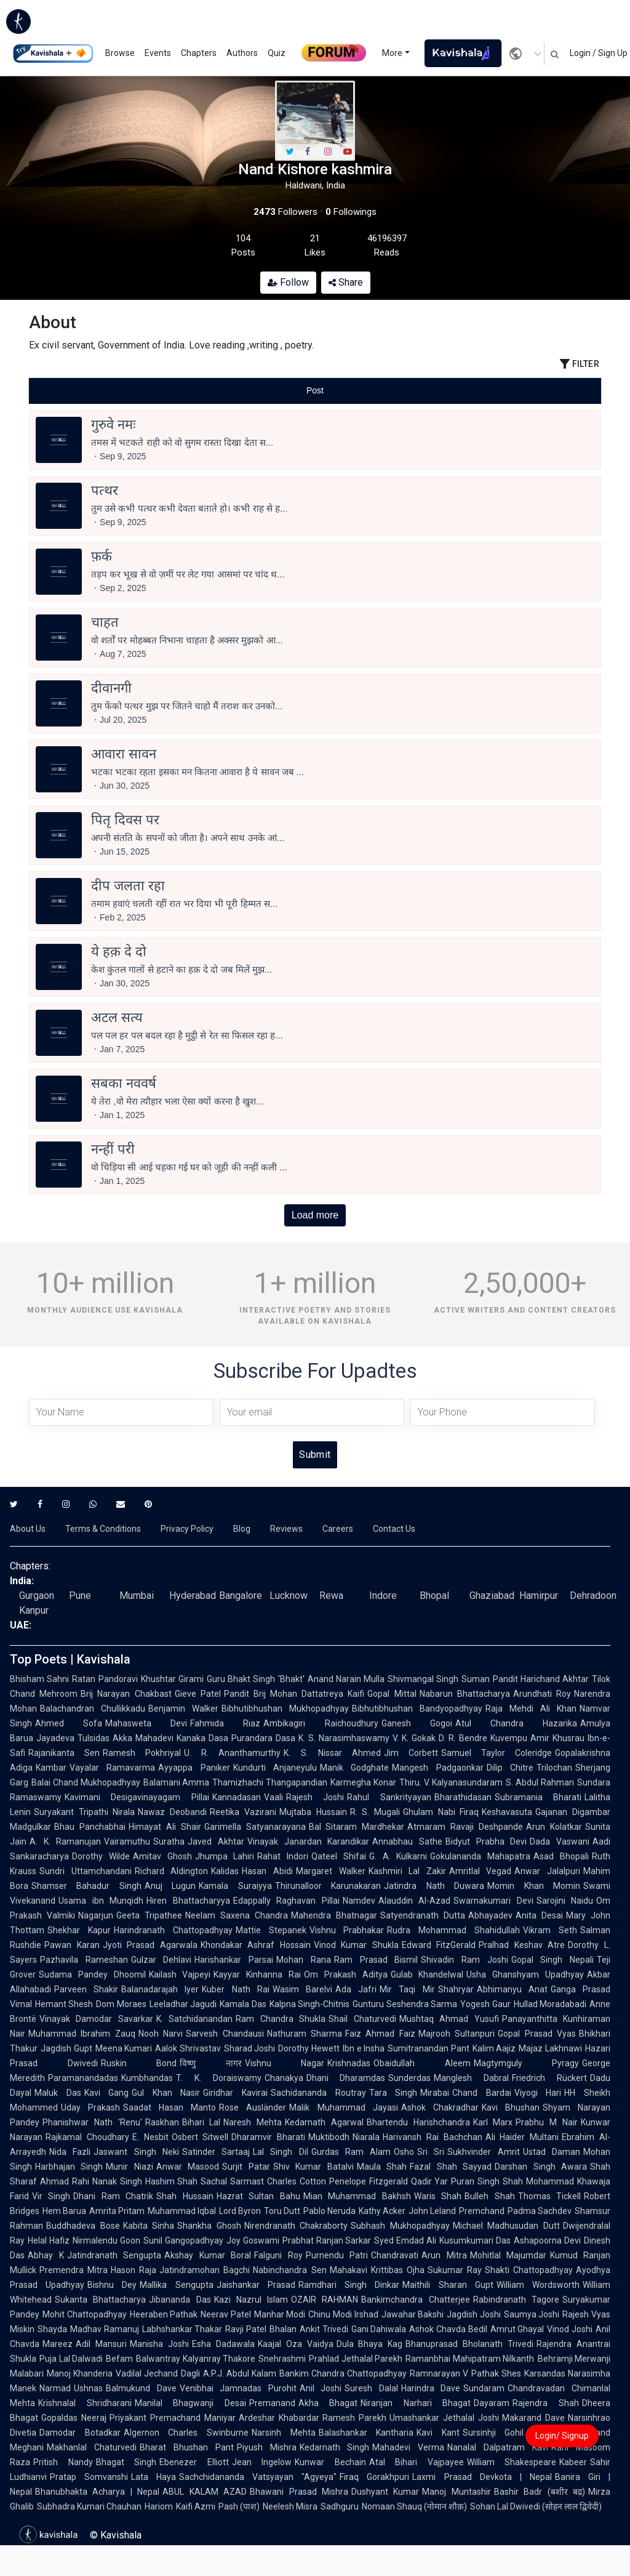 The image size is (630, 2576). What do you see at coordinates (463, 1797) in the screenshot?
I see `Bharathidasan` at bounding box center [463, 1797].